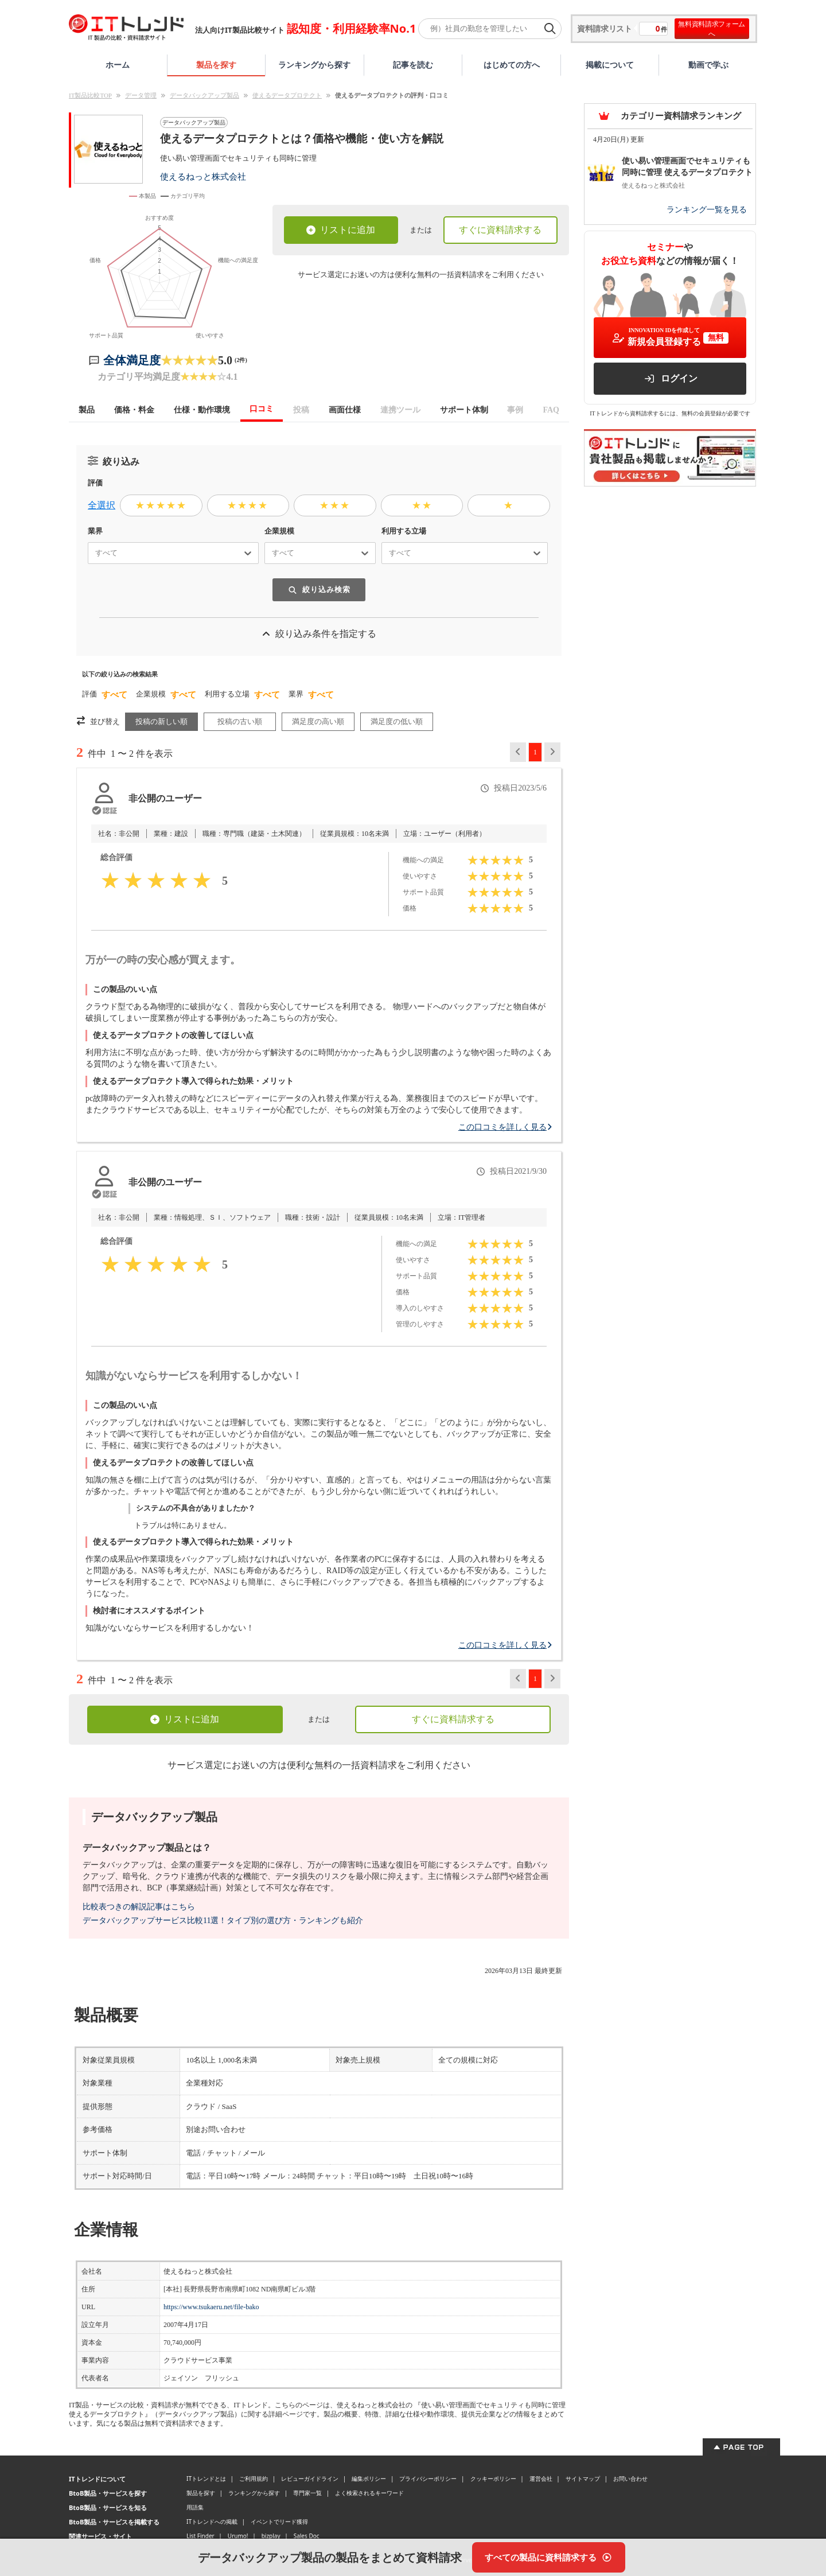  What do you see at coordinates (548, 2557) in the screenshot?
I see `[すべての製品に資料請求する]` at bounding box center [548, 2557].